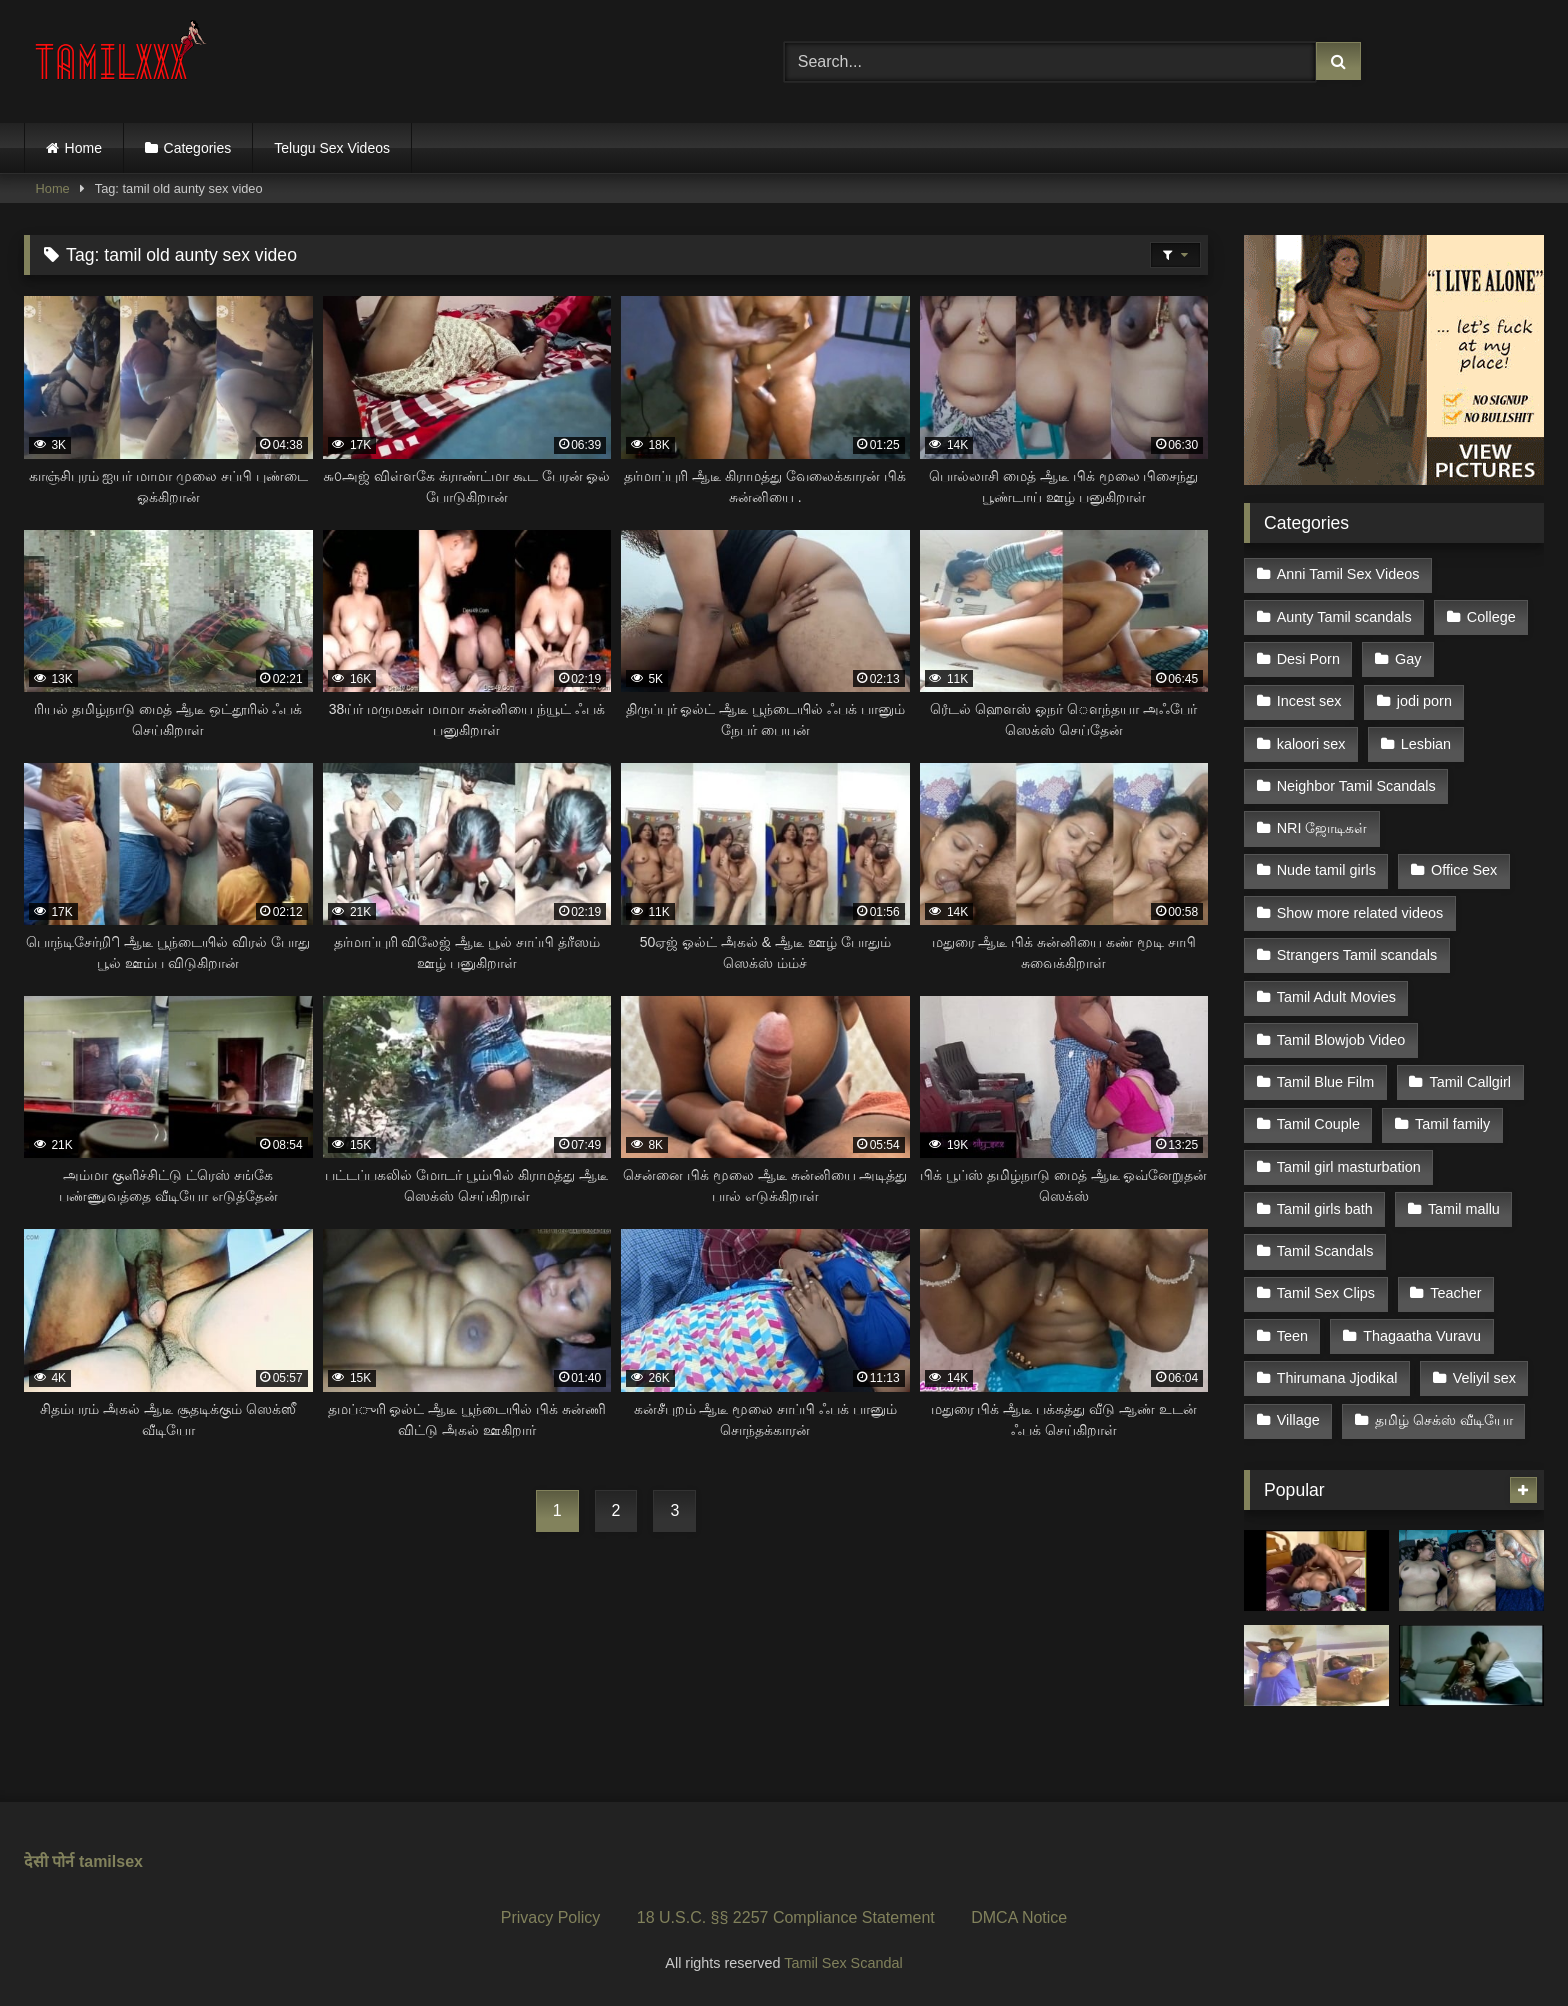  I want to click on NRI ஜோடிகள், so click(1322, 828).